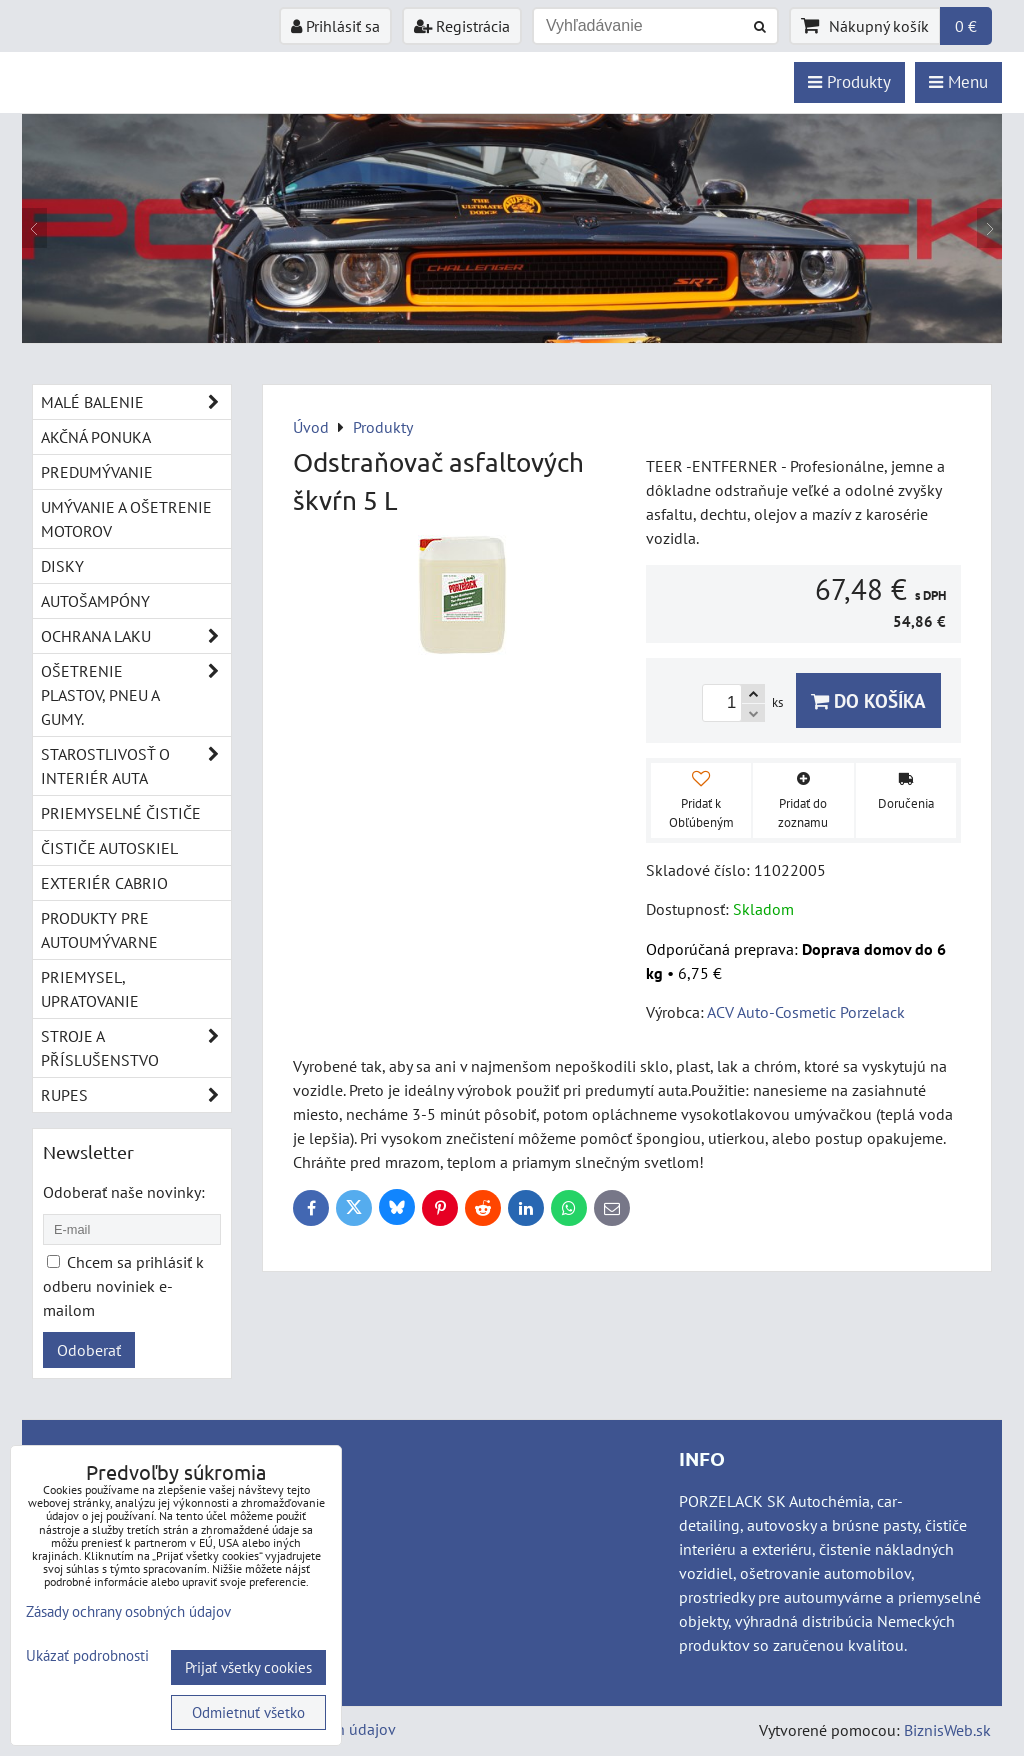 This screenshot has width=1024, height=1756. What do you see at coordinates (136, 402) in the screenshot?
I see `Malé balenie` at bounding box center [136, 402].